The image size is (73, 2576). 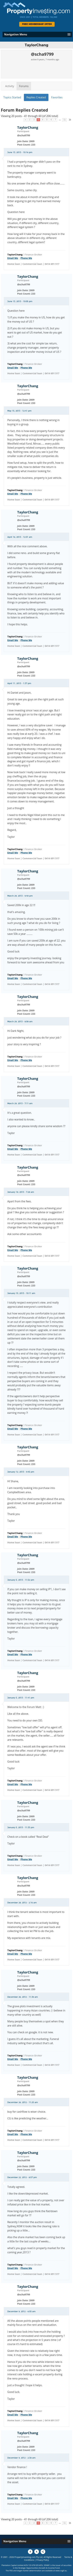 I want to click on TaylorChang, so click(x=27, y=127).